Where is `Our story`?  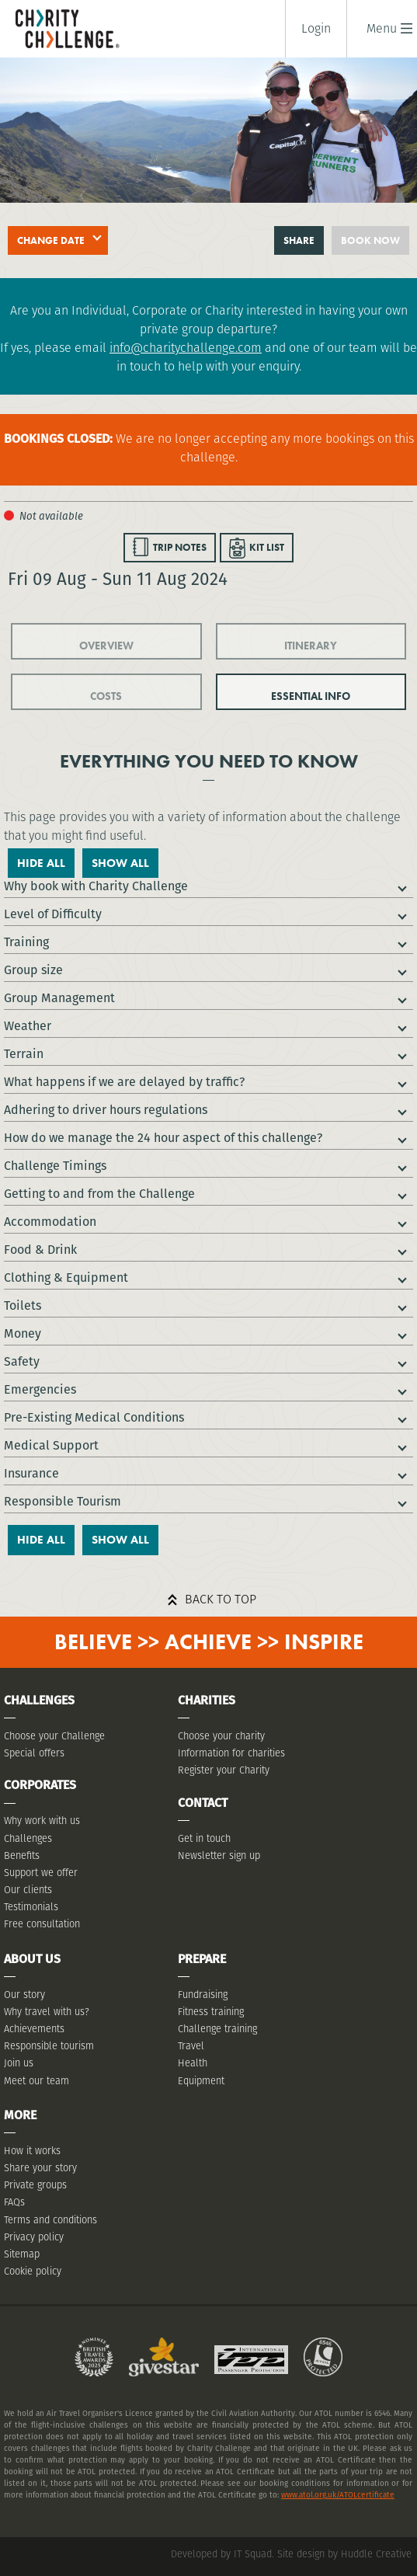 Our story is located at coordinates (24, 1994).